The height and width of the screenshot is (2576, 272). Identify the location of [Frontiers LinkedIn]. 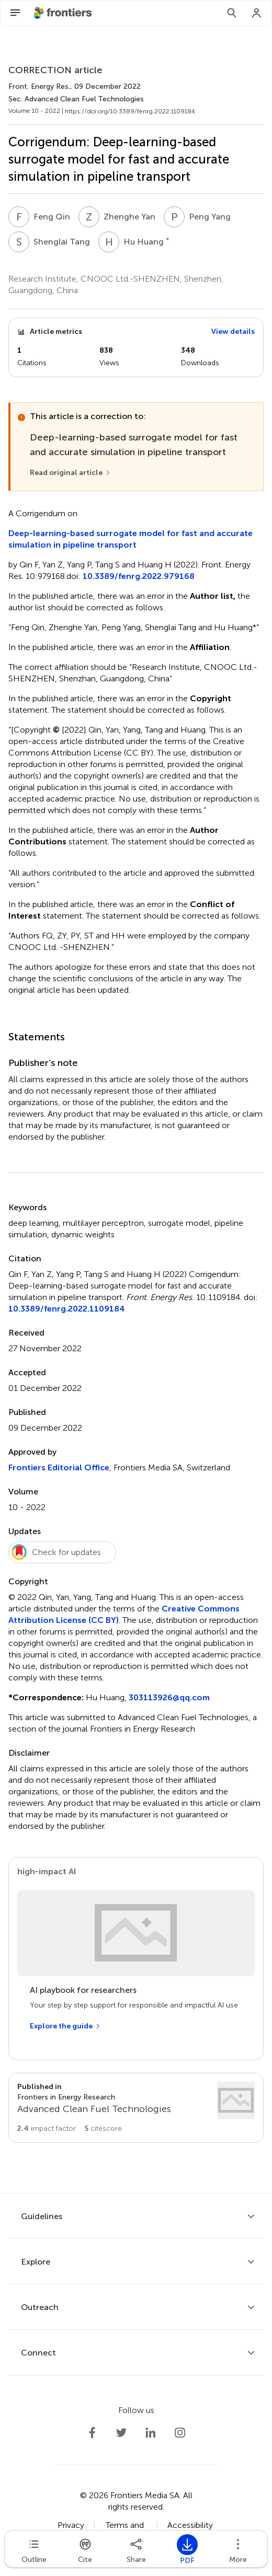
(150, 2433).